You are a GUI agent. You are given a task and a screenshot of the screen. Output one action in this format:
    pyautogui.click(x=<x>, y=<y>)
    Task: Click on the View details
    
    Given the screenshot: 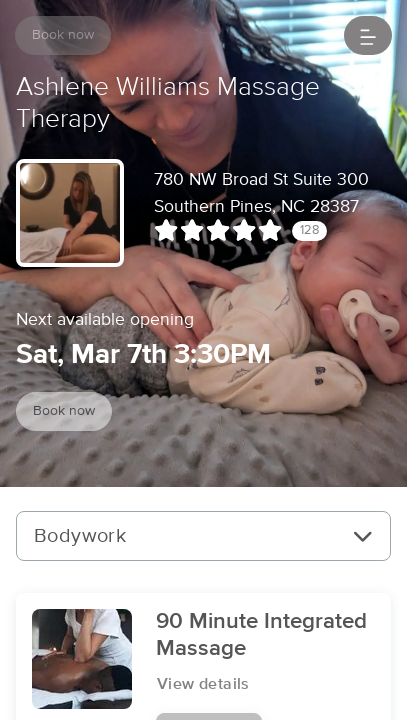 What is the action you would take?
    pyautogui.click(x=203, y=684)
    